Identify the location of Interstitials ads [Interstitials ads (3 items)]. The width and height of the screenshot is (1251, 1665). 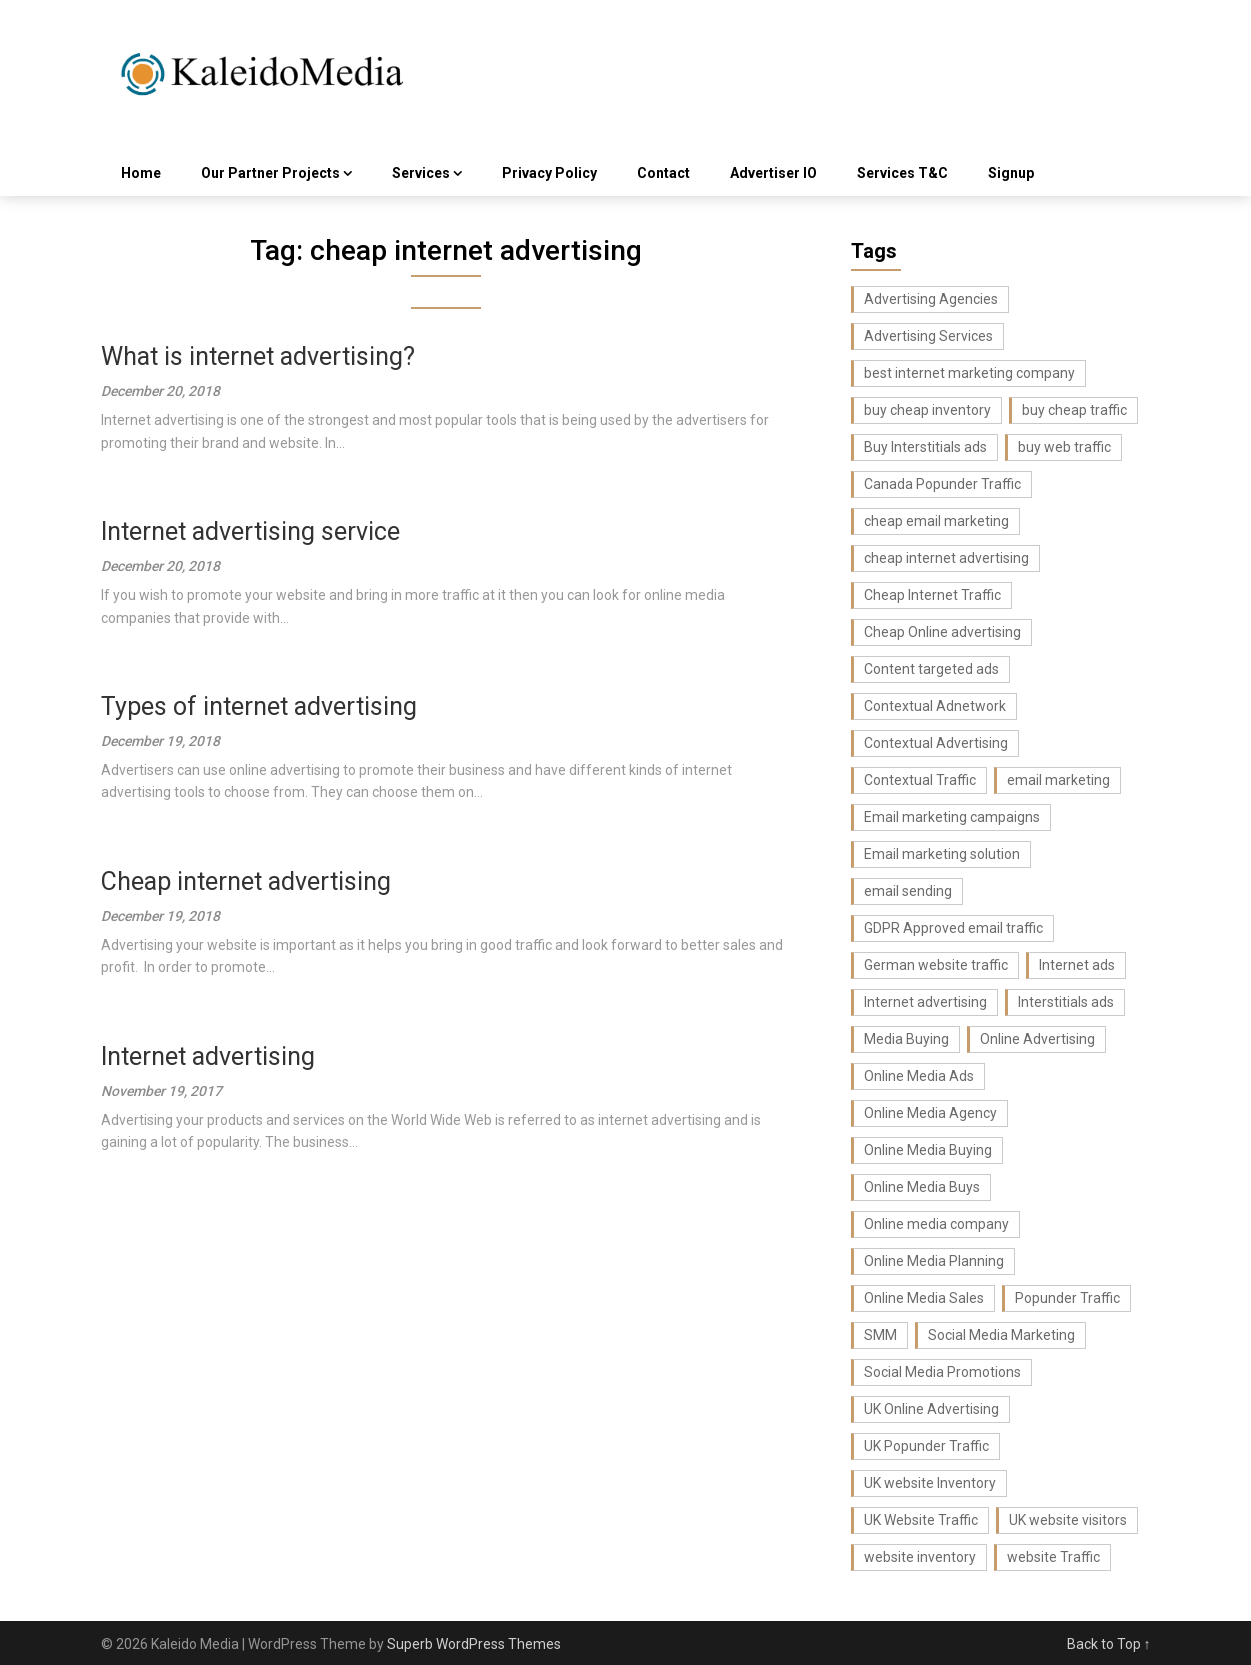
(1066, 1002).